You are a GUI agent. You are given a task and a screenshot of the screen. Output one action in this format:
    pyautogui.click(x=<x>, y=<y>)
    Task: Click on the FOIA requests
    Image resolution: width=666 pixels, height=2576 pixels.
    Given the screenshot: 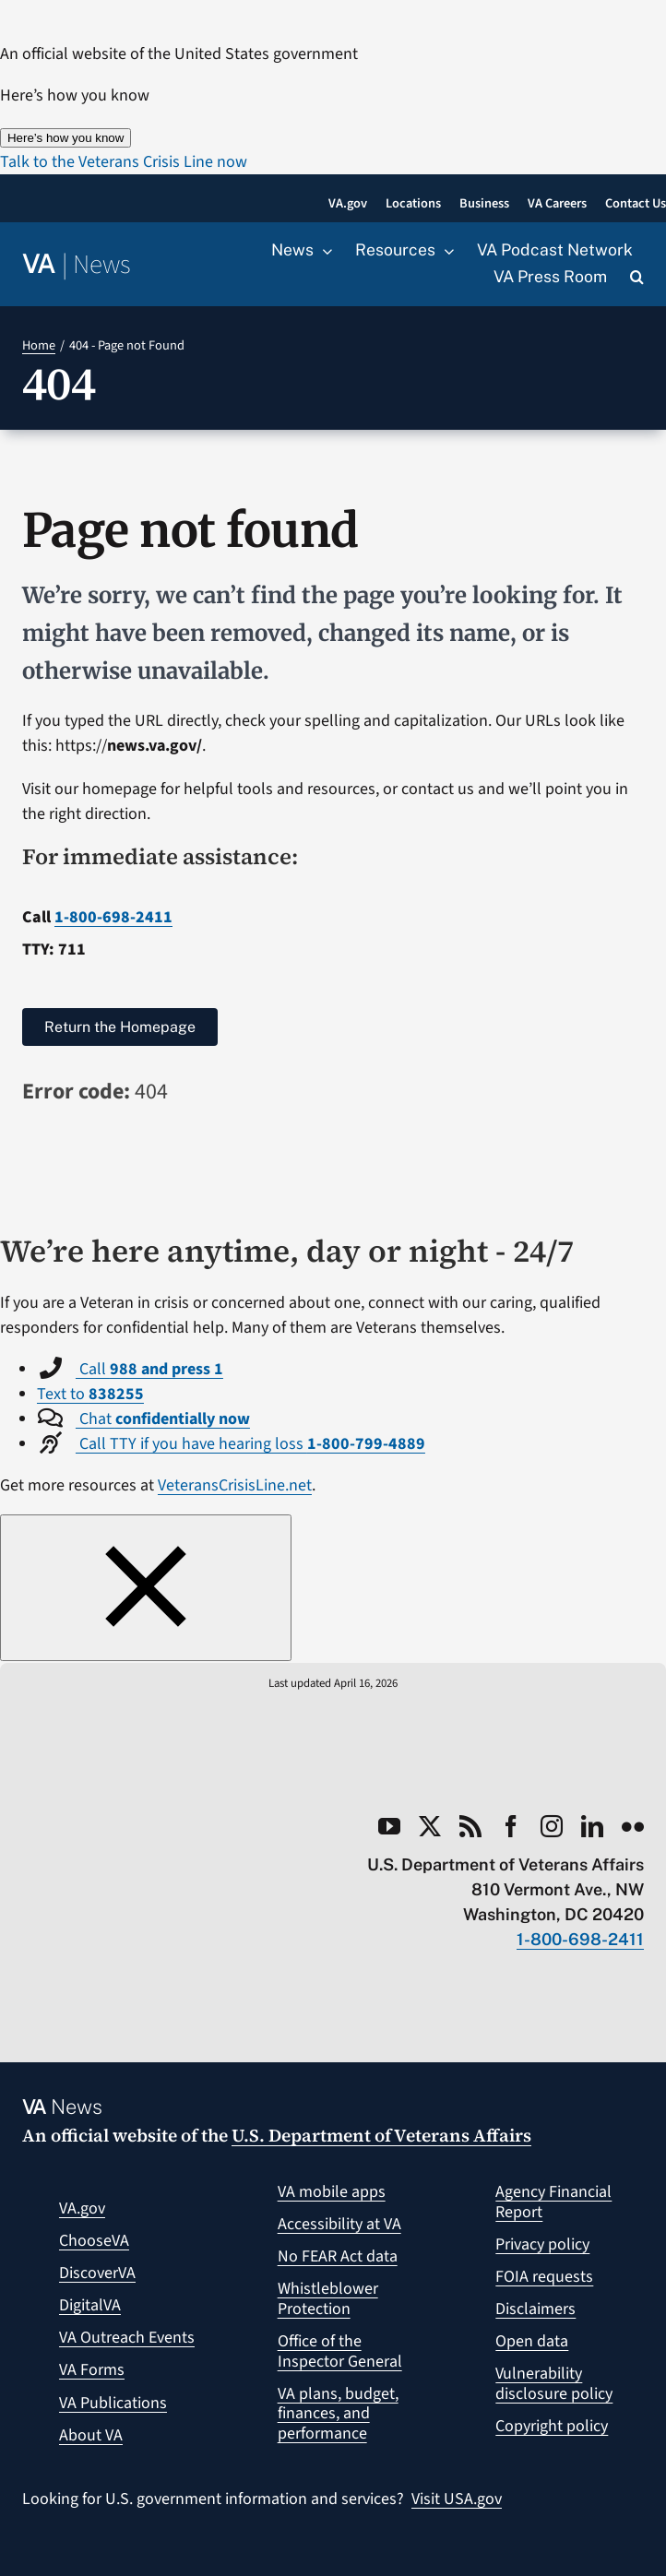 What is the action you would take?
    pyautogui.click(x=544, y=2276)
    